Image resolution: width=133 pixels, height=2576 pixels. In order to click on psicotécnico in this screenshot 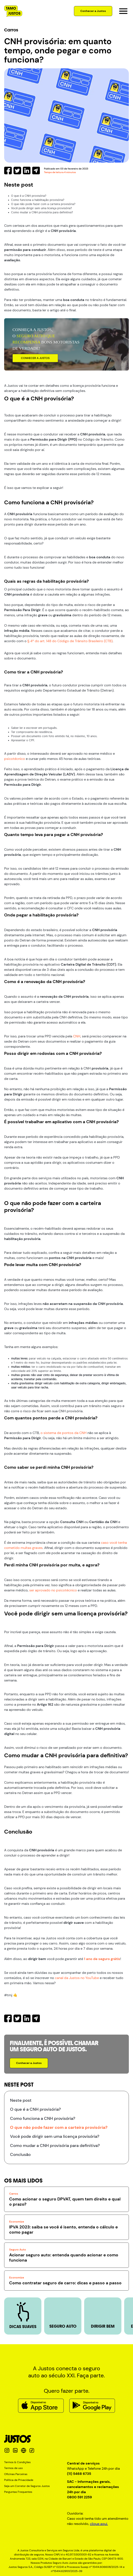, I will do `click(14, 758)`.